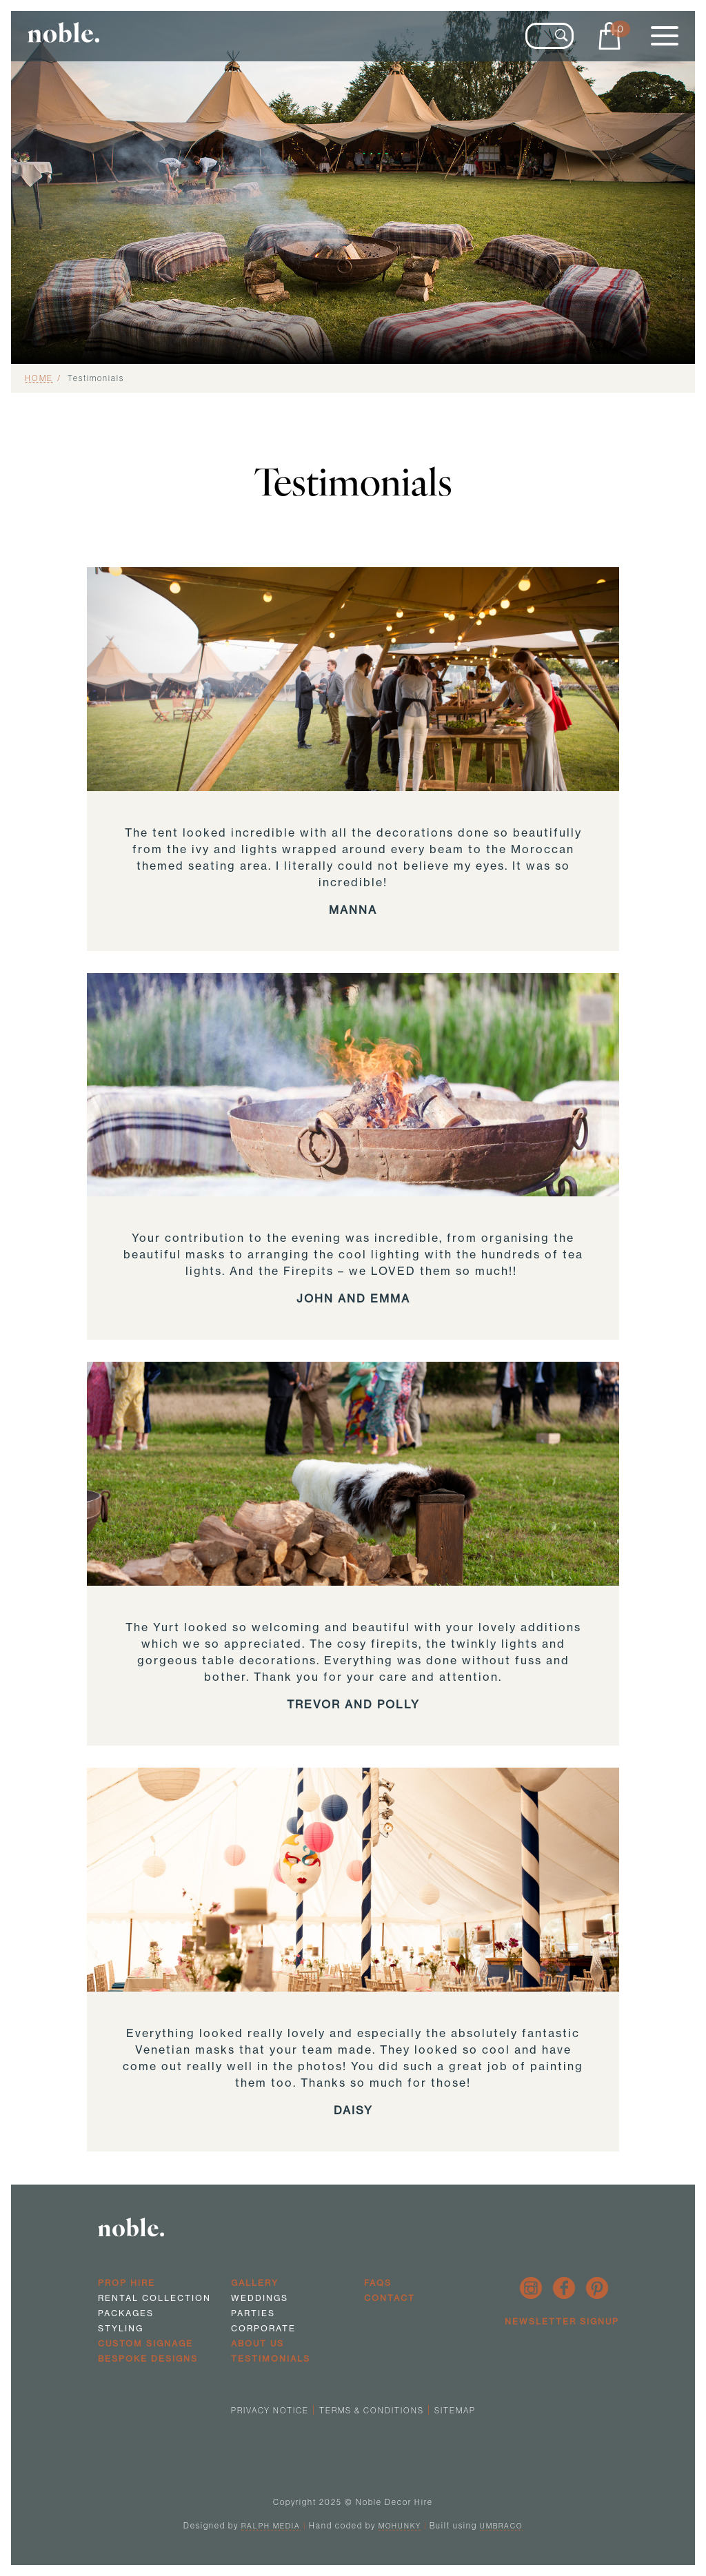 The width and height of the screenshot is (706, 2576). I want to click on Rental Collection, so click(154, 2298).